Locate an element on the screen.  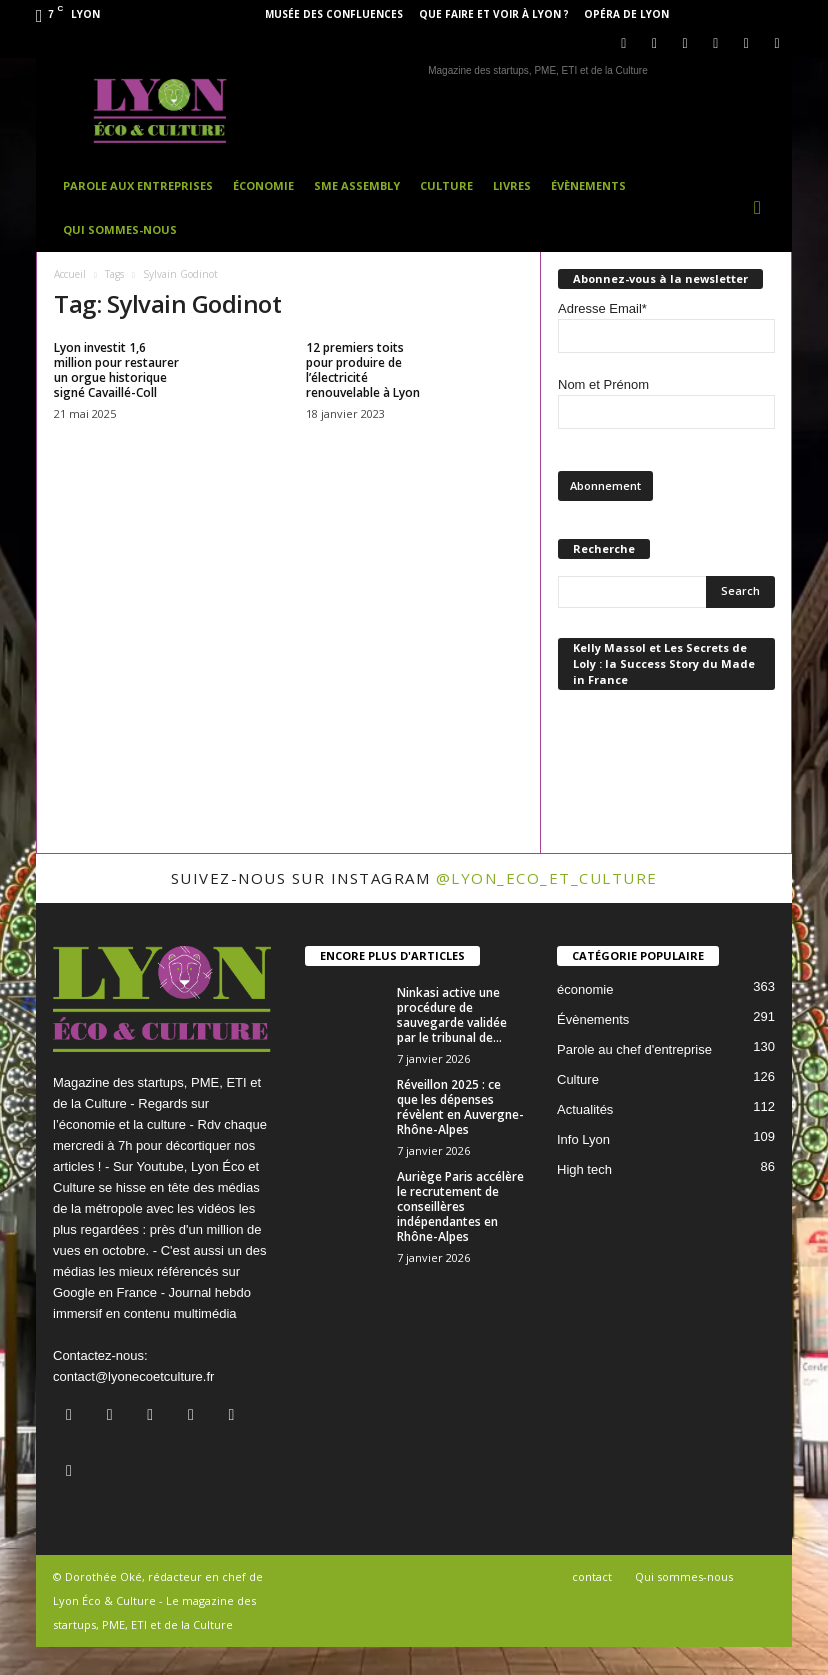
Parole au chef d'entreprise is located at coordinates (634, 1049).